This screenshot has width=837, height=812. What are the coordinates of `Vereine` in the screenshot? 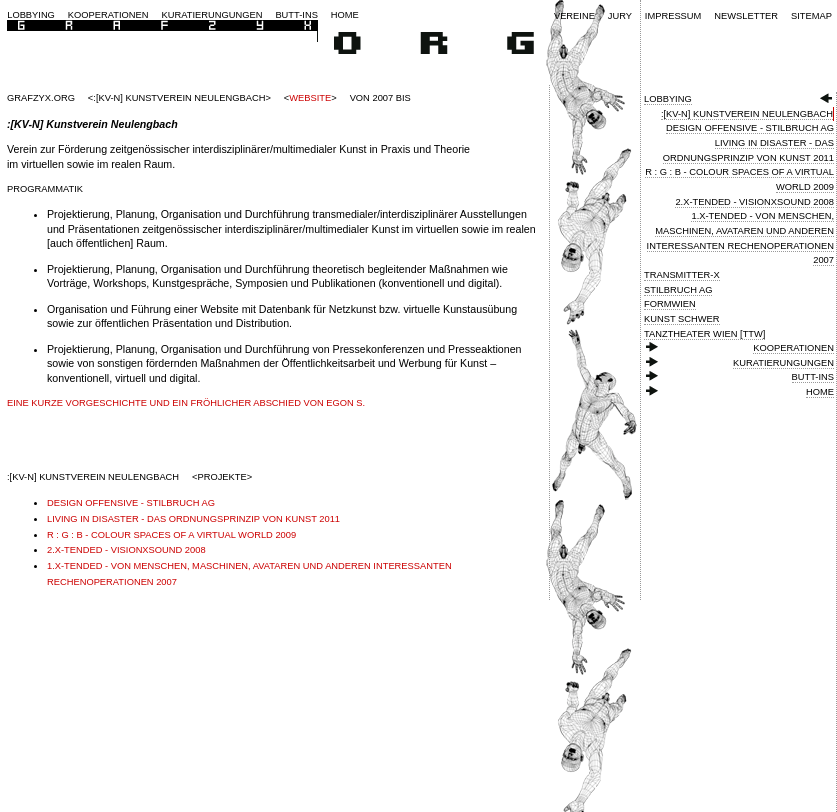 It's located at (574, 16).